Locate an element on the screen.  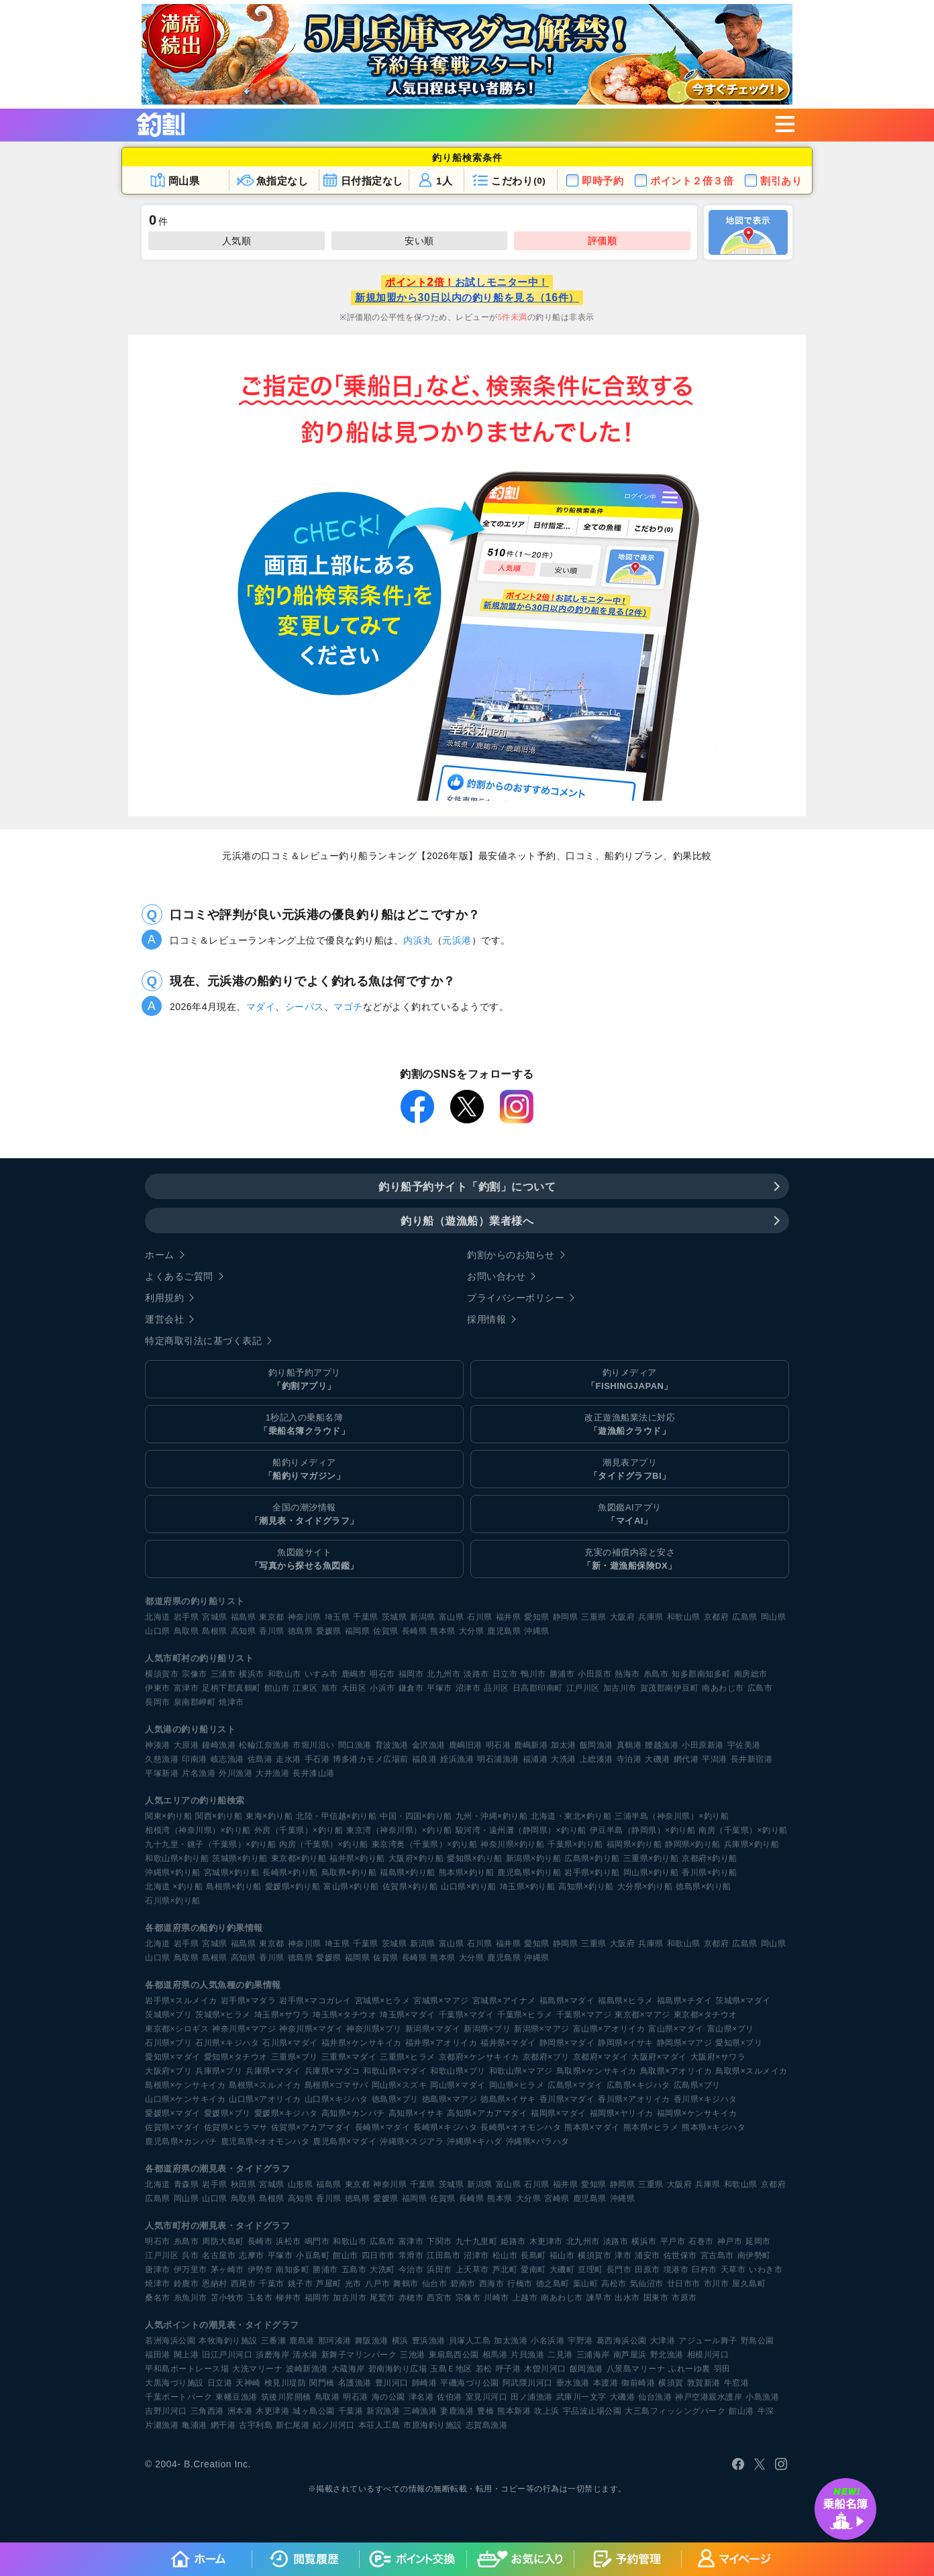
三重県 is located at coordinates (594, 1617).